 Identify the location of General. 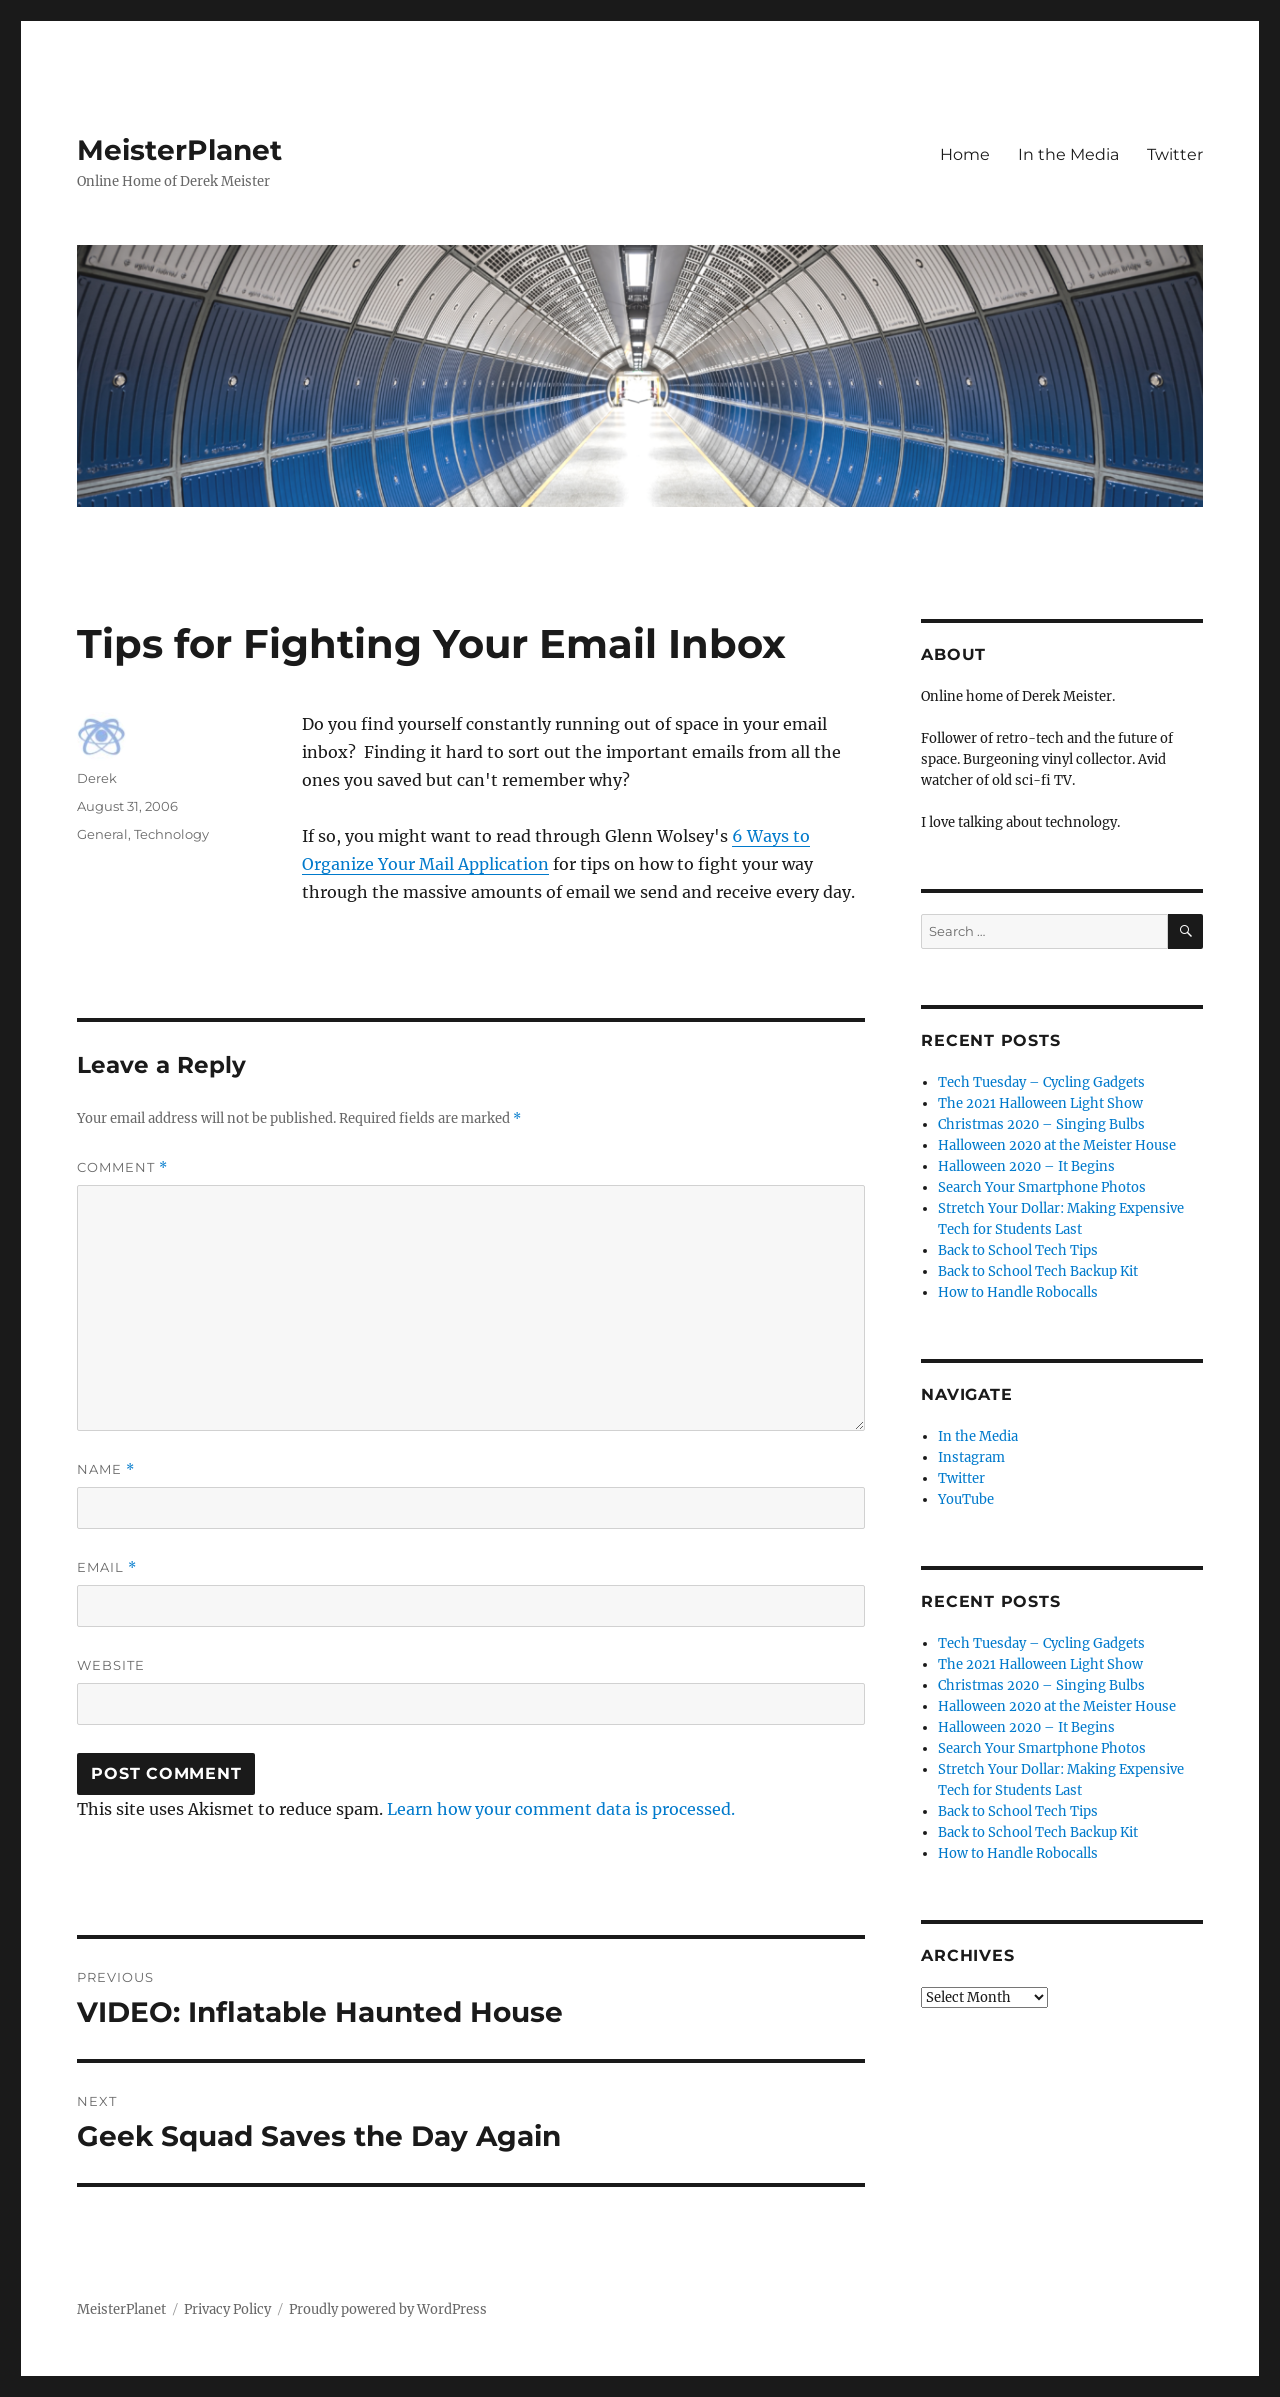
(102, 834).